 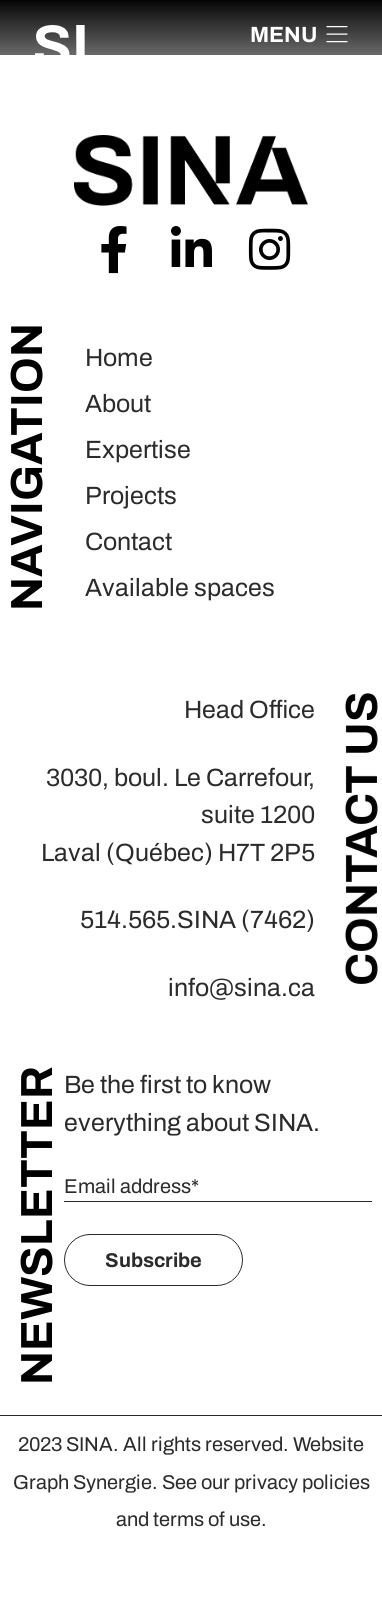 I want to click on Home, so click(x=119, y=357).